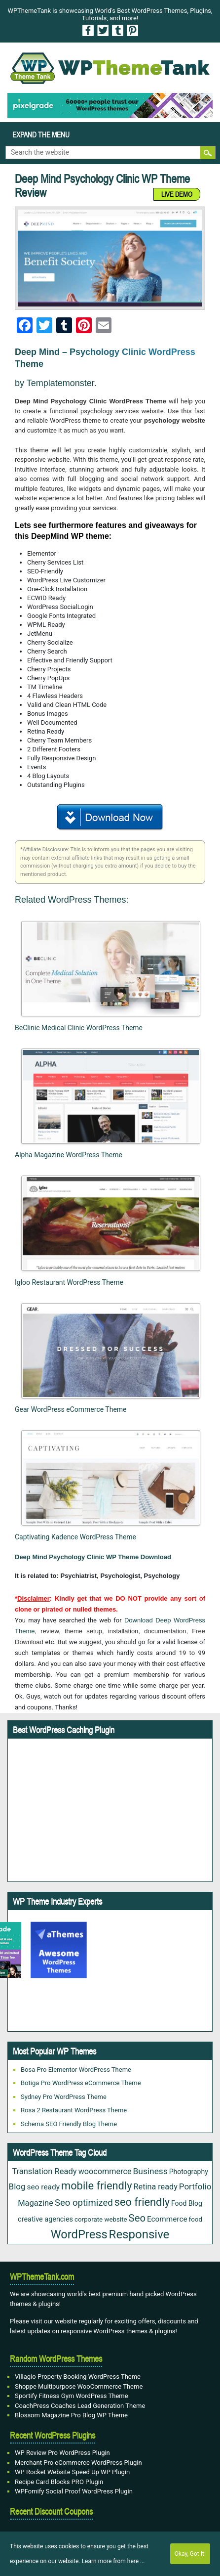  I want to click on Blog [Blog (42 items)], so click(17, 2186).